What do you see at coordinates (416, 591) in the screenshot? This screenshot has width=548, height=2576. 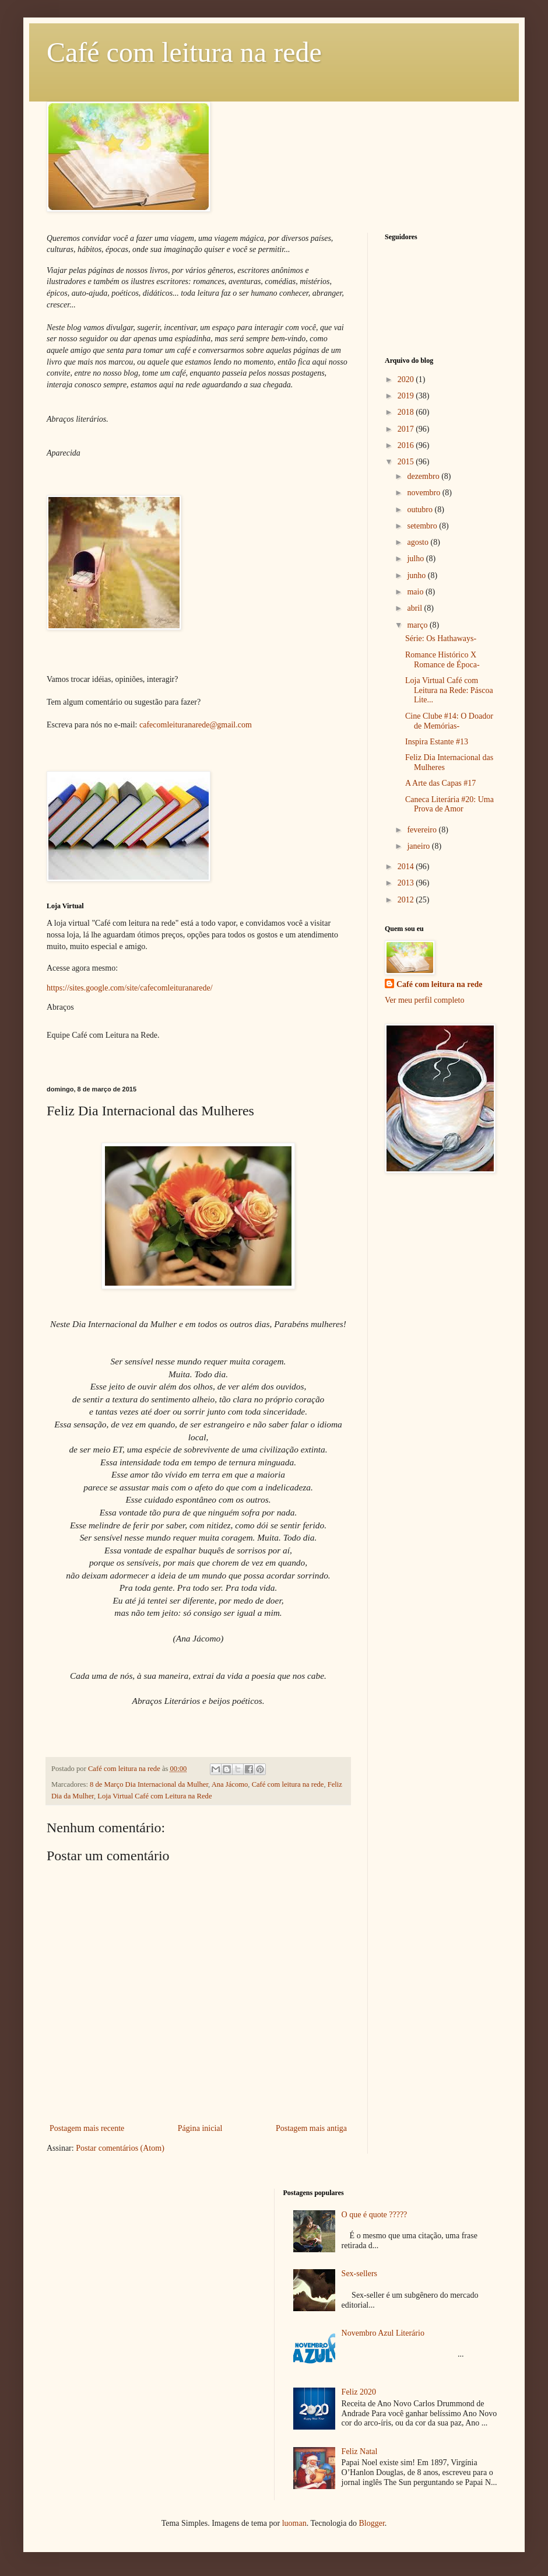 I see `maio` at bounding box center [416, 591].